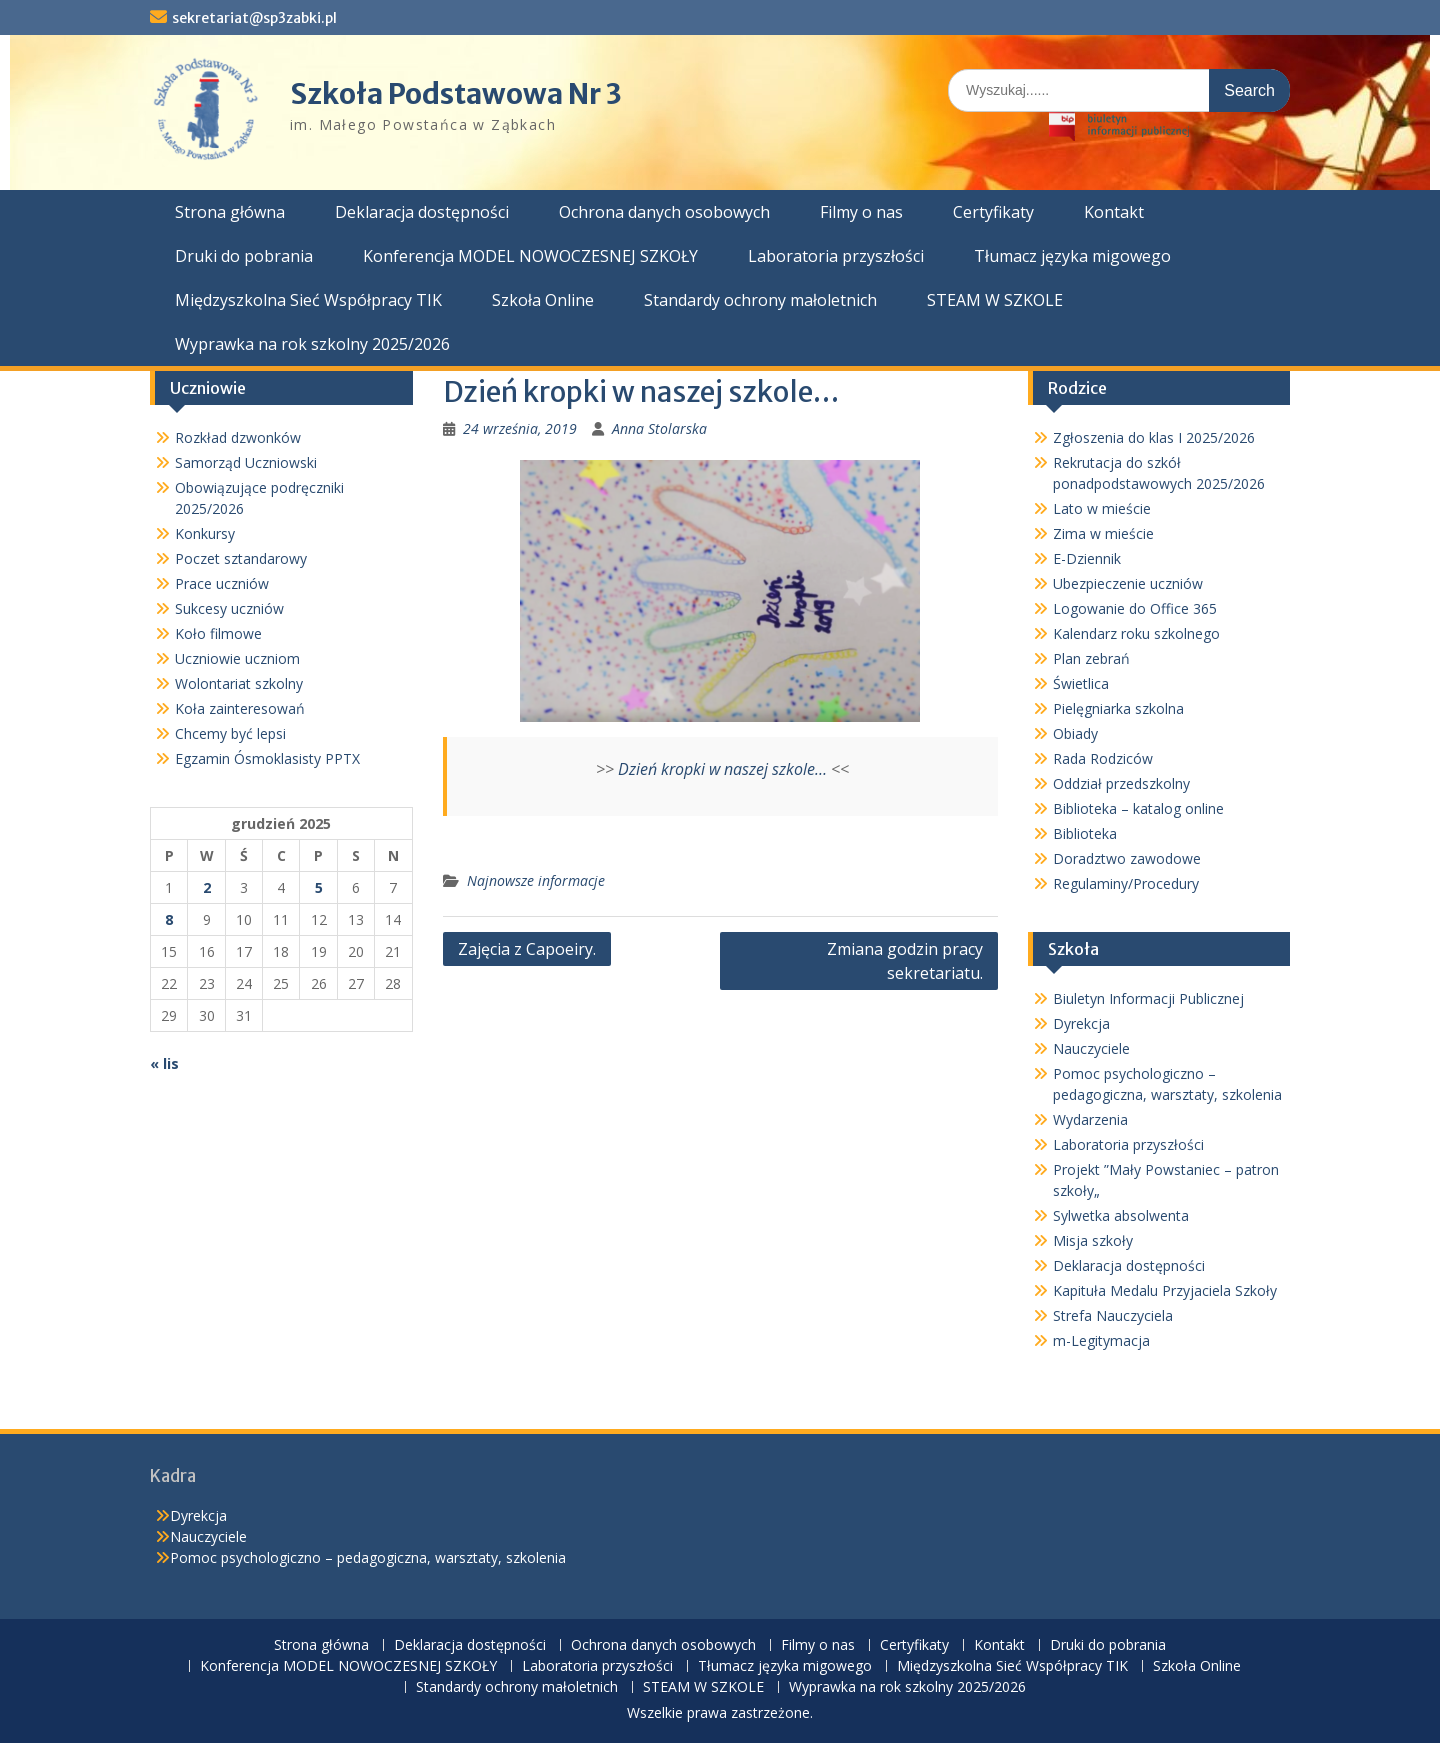 This screenshot has height=1743, width=1440. What do you see at coordinates (1075, 733) in the screenshot?
I see `Obiady` at bounding box center [1075, 733].